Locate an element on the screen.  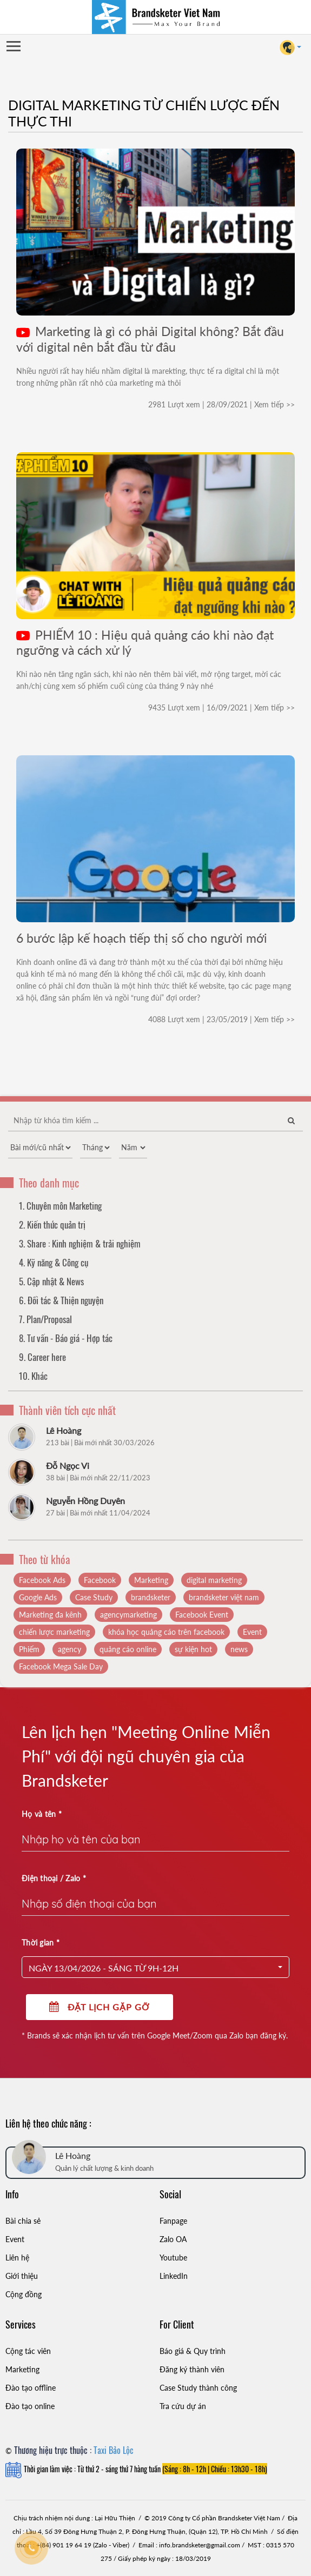
Facebook Event is located at coordinates (201, 1614).